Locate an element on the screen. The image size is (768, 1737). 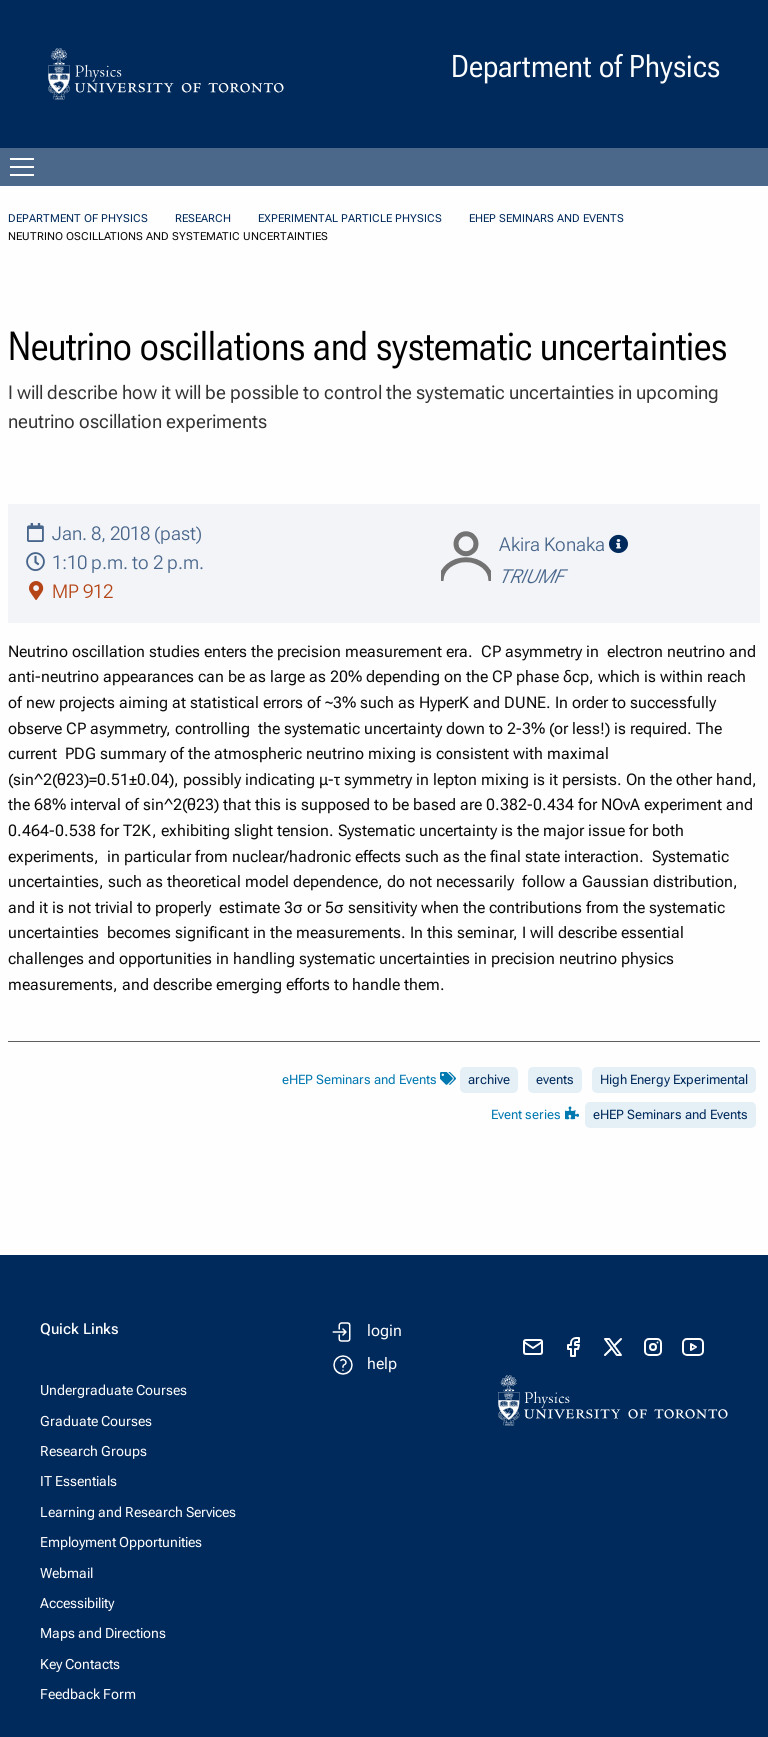
[send email] is located at coordinates (533, 1347).